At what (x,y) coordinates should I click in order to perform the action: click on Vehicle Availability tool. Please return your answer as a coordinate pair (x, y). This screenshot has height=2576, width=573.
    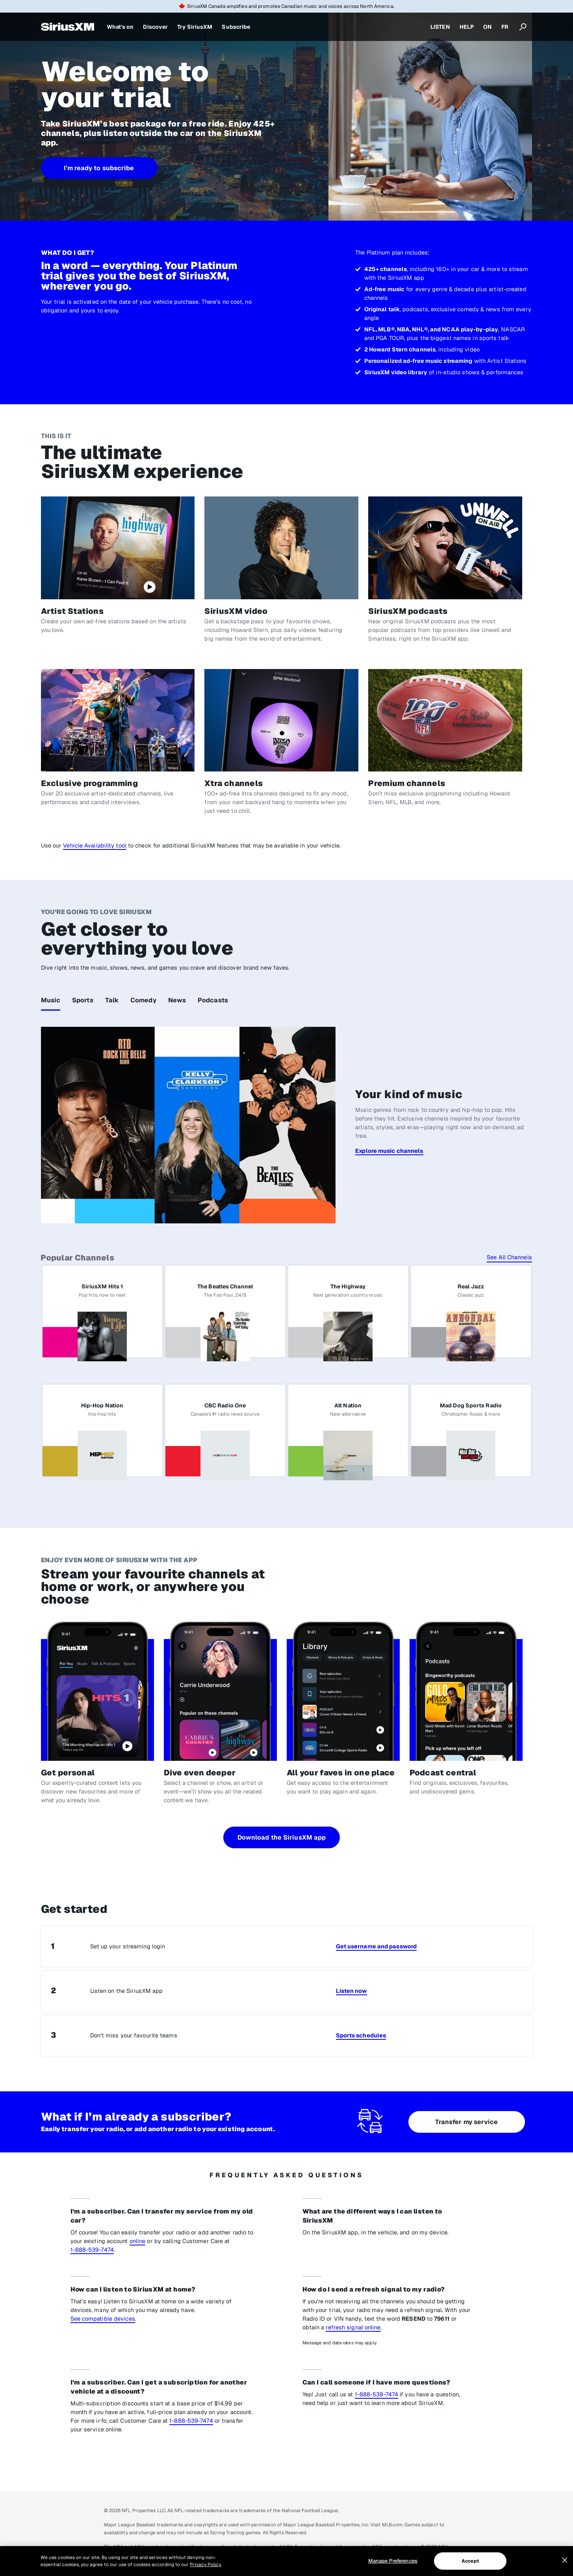
    Looking at the image, I should click on (94, 845).